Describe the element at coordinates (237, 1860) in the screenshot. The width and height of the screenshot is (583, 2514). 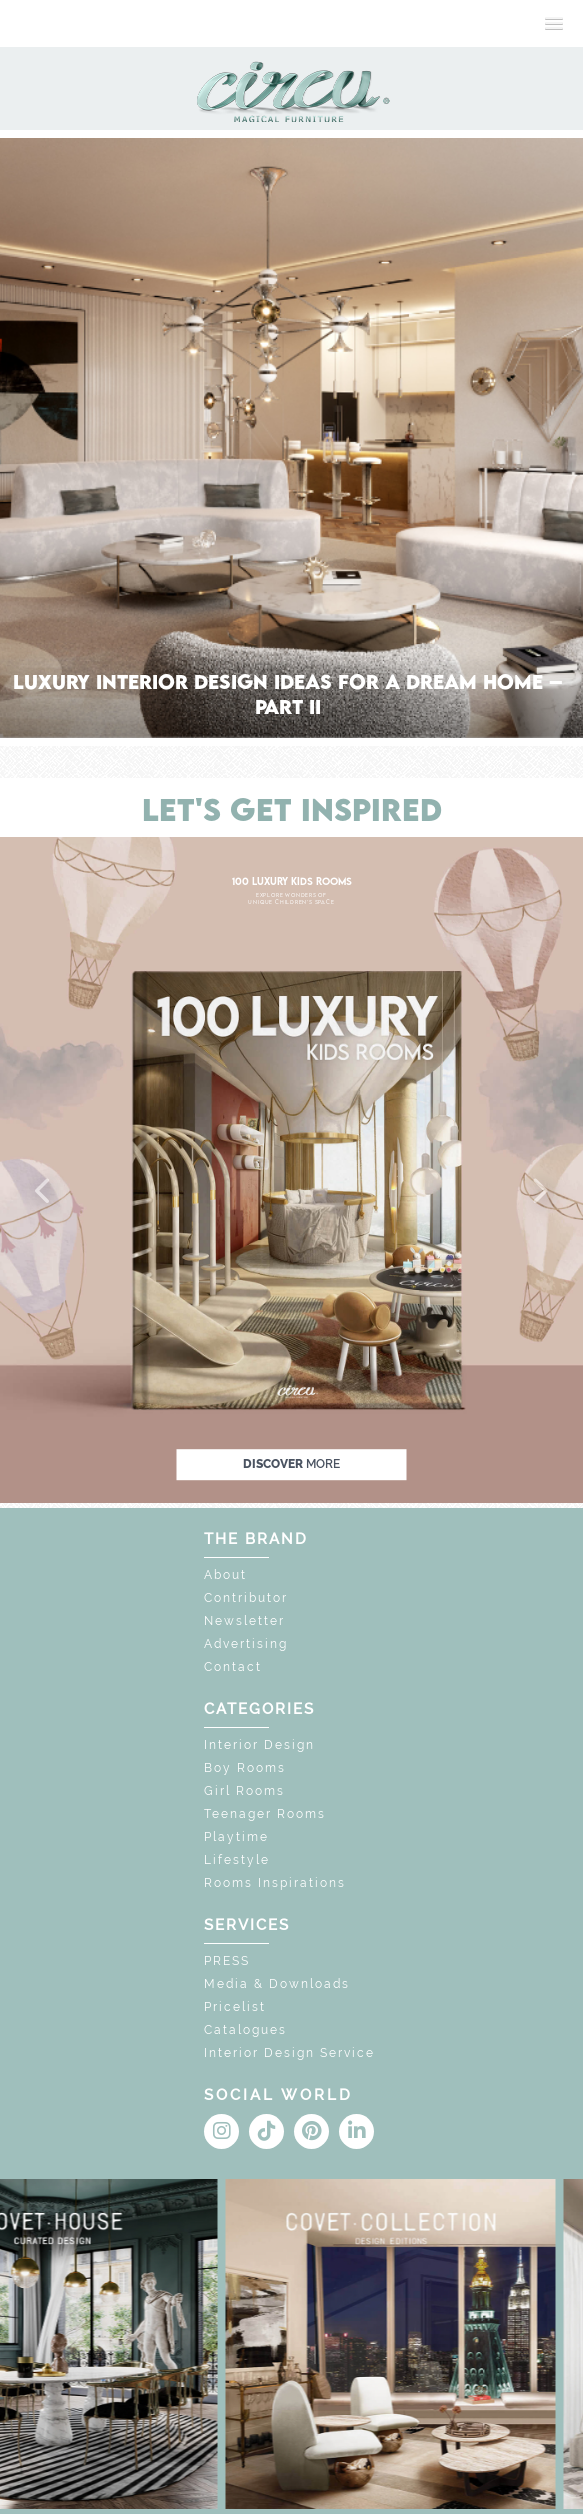
I see `Lifestyle` at that location.